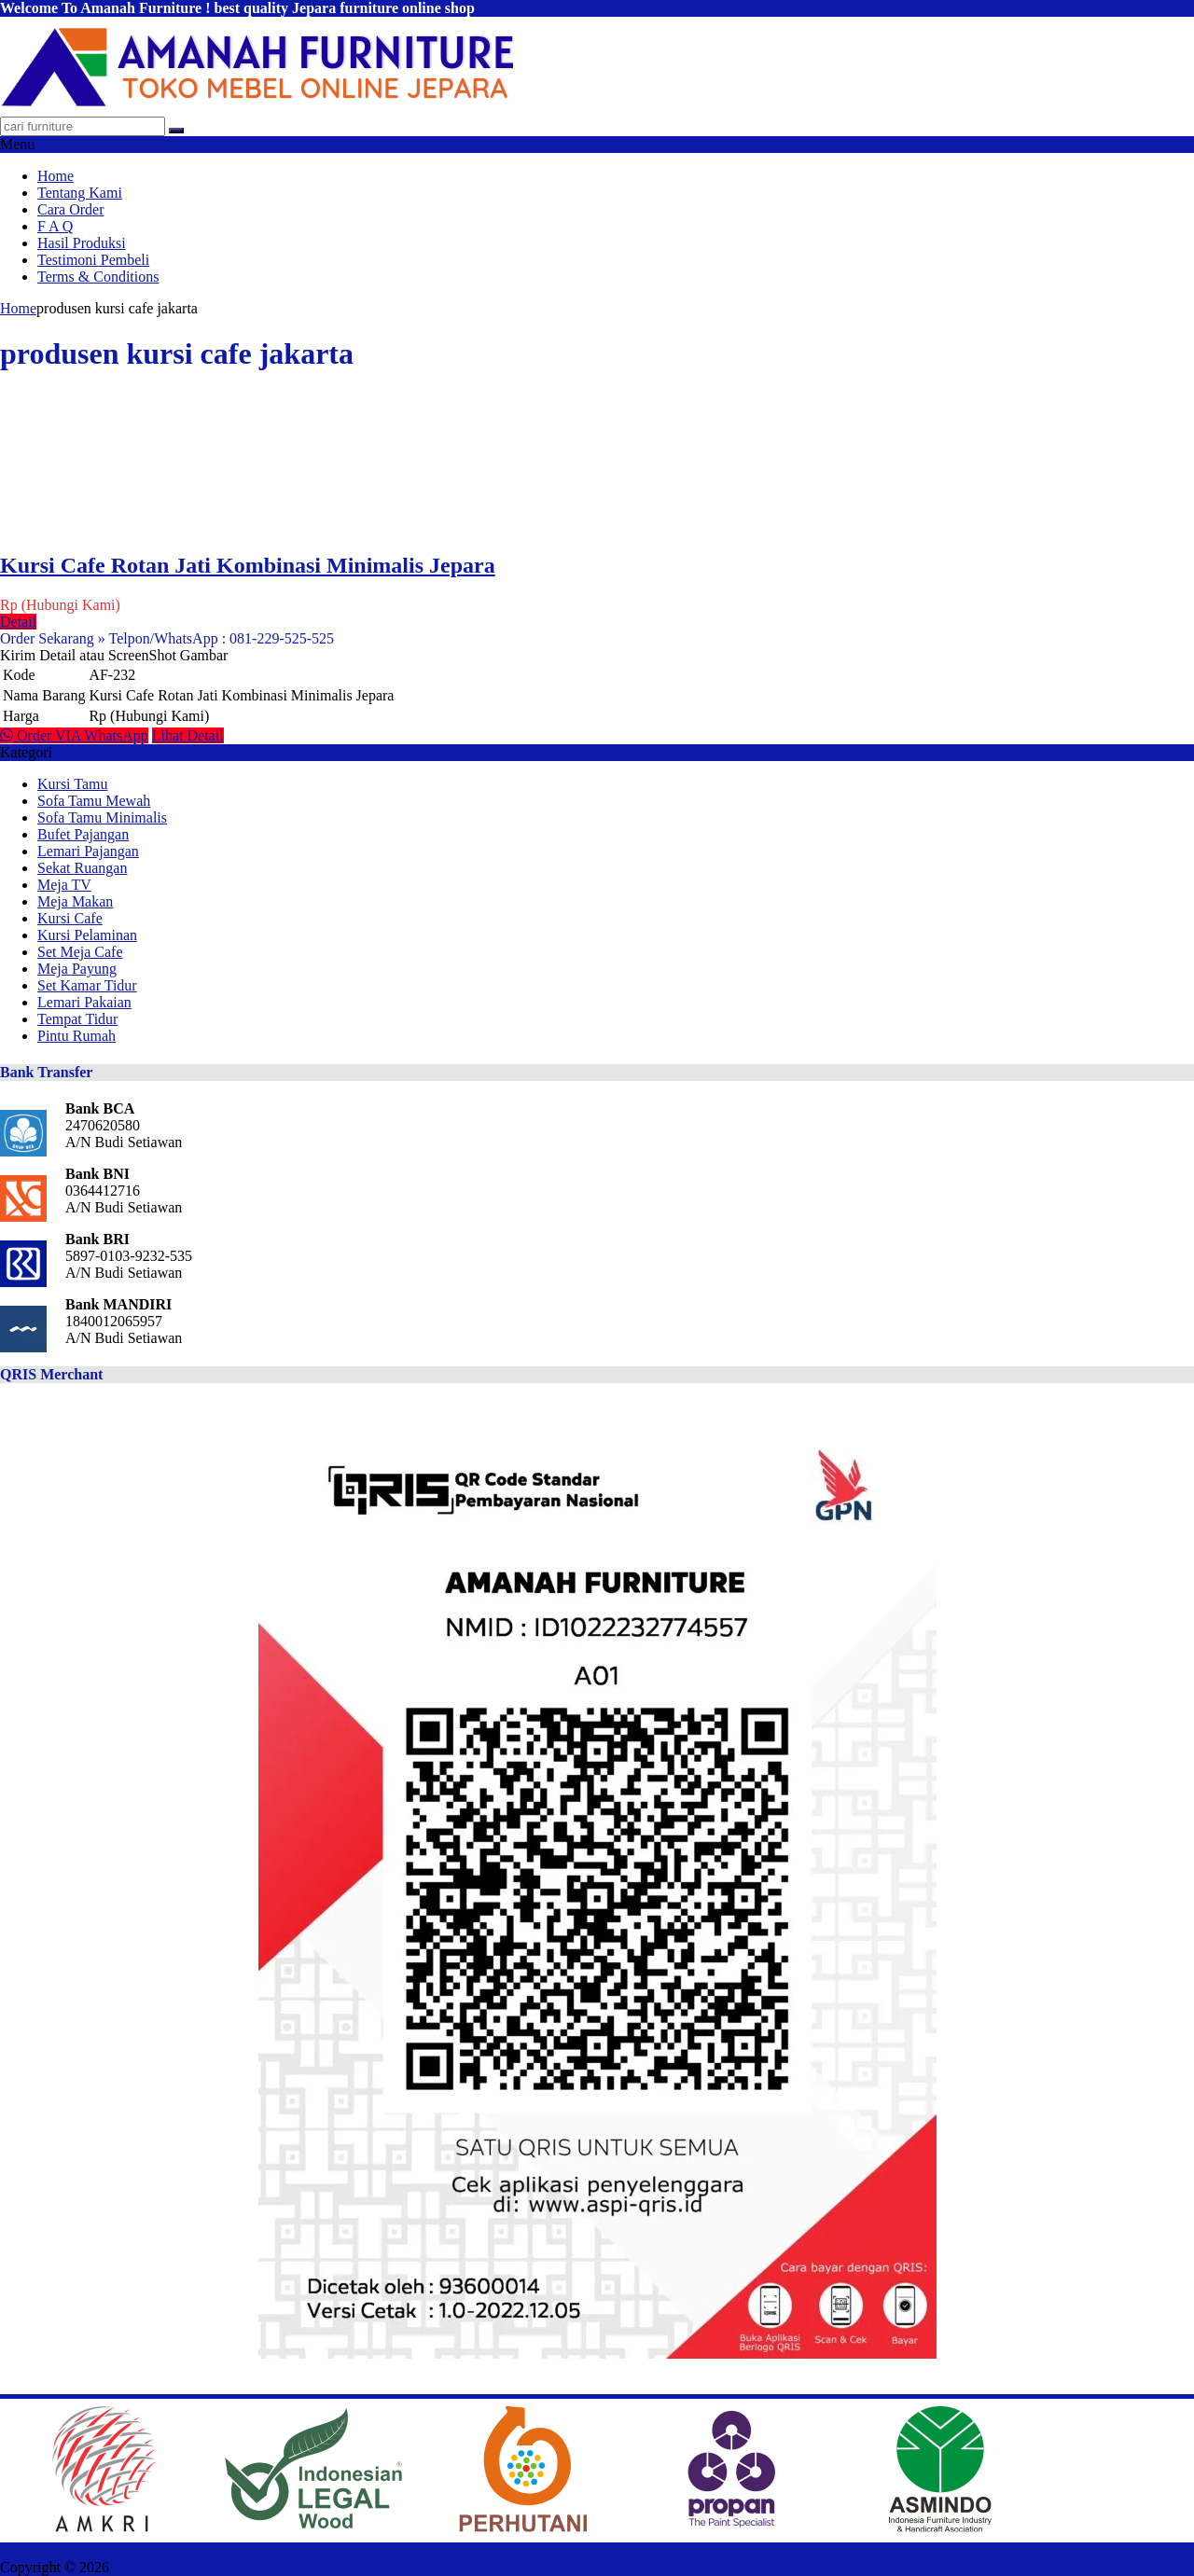 The width and height of the screenshot is (1194, 2576). Describe the element at coordinates (70, 918) in the screenshot. I see `Kursi Cafe` at that location.